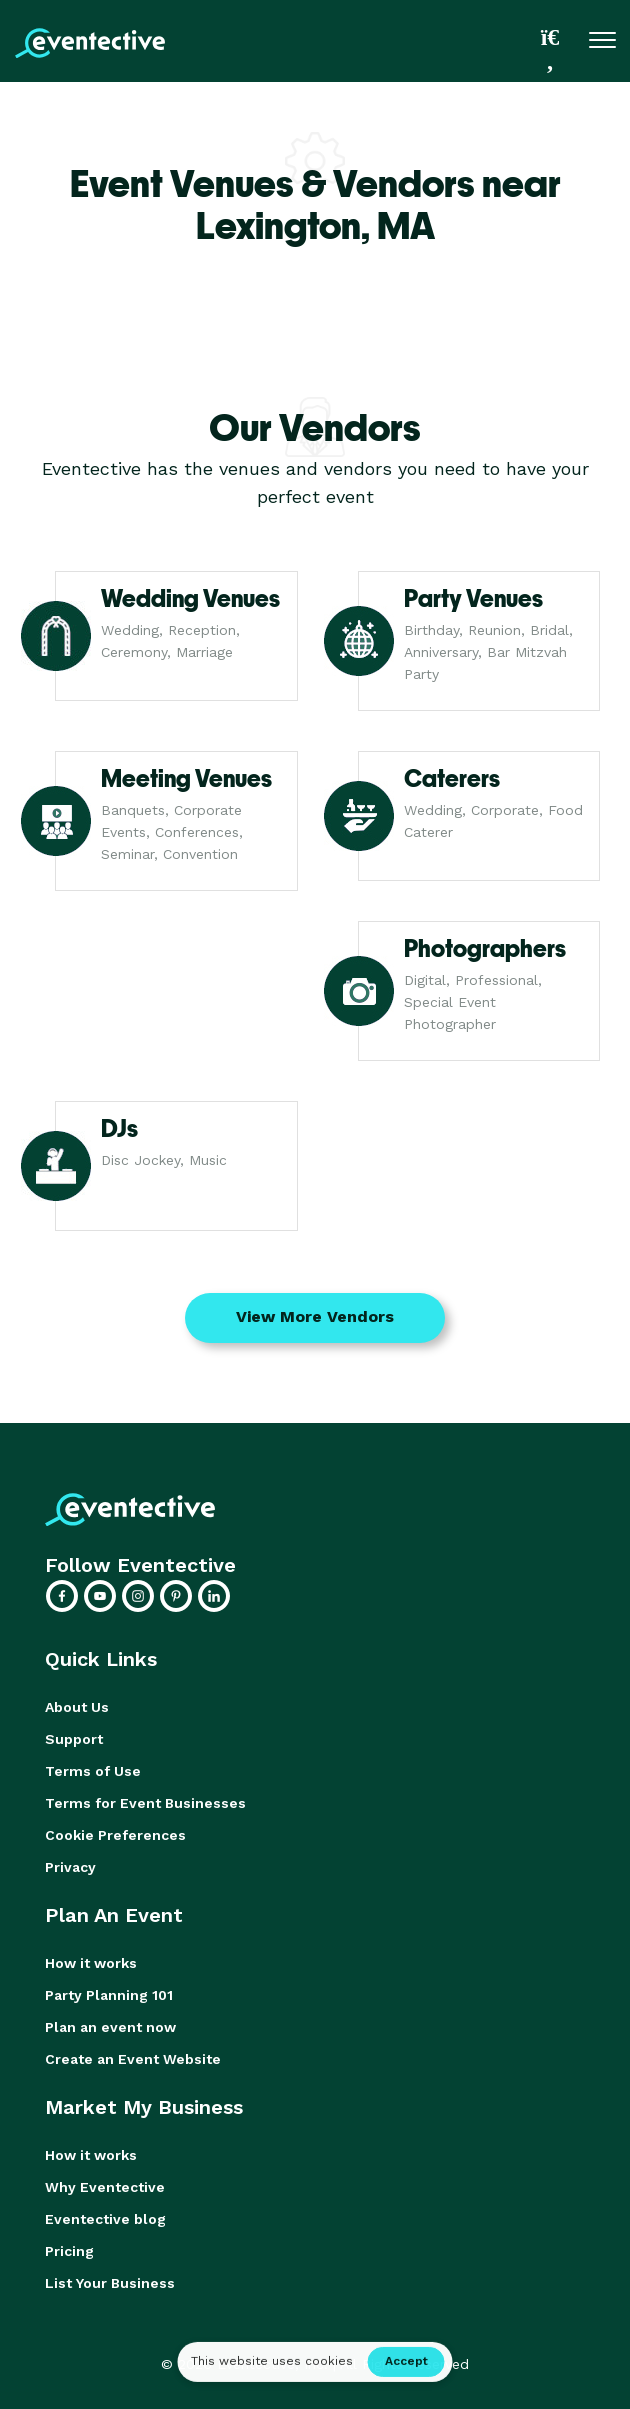  Describe the element at coordinates (110, 2027) in the screenshot. I see `Plan an event now` at that location.